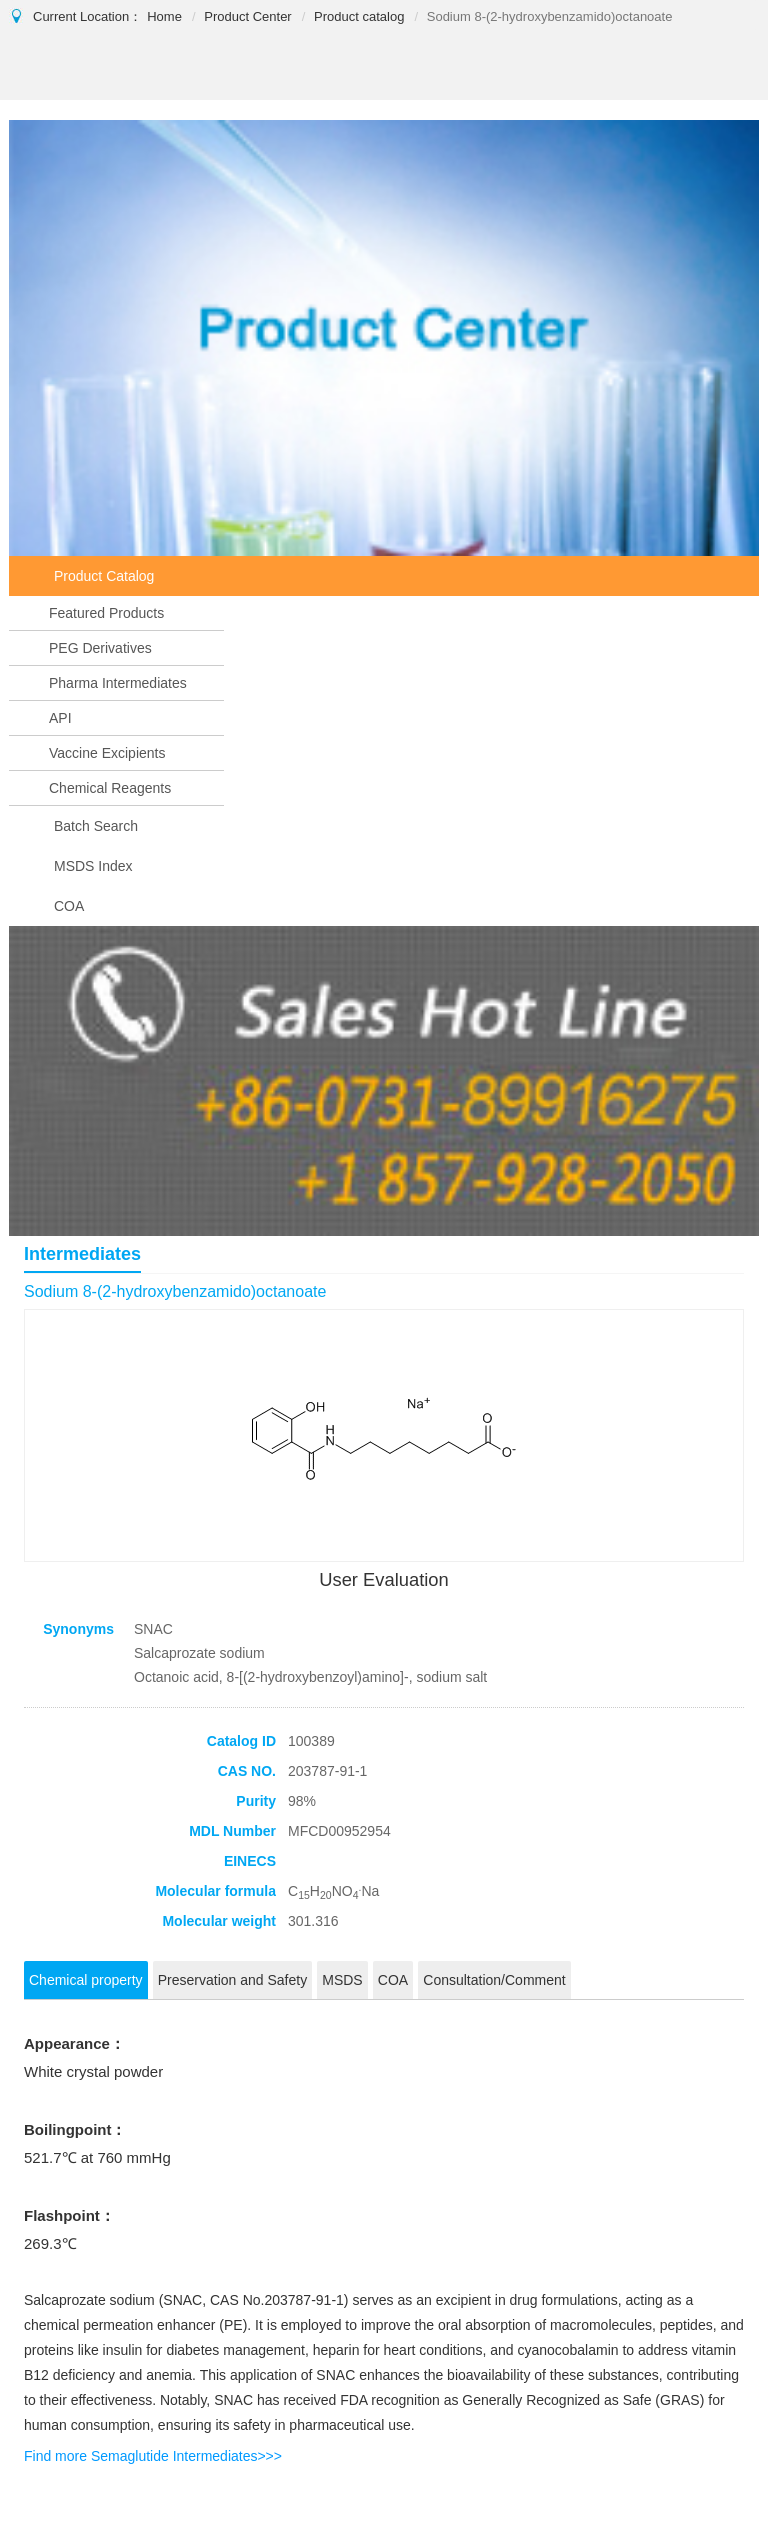  What do you see at coordinates (164, 16) in the screenshot?
I see `Home` at bounding box center [164, 16].